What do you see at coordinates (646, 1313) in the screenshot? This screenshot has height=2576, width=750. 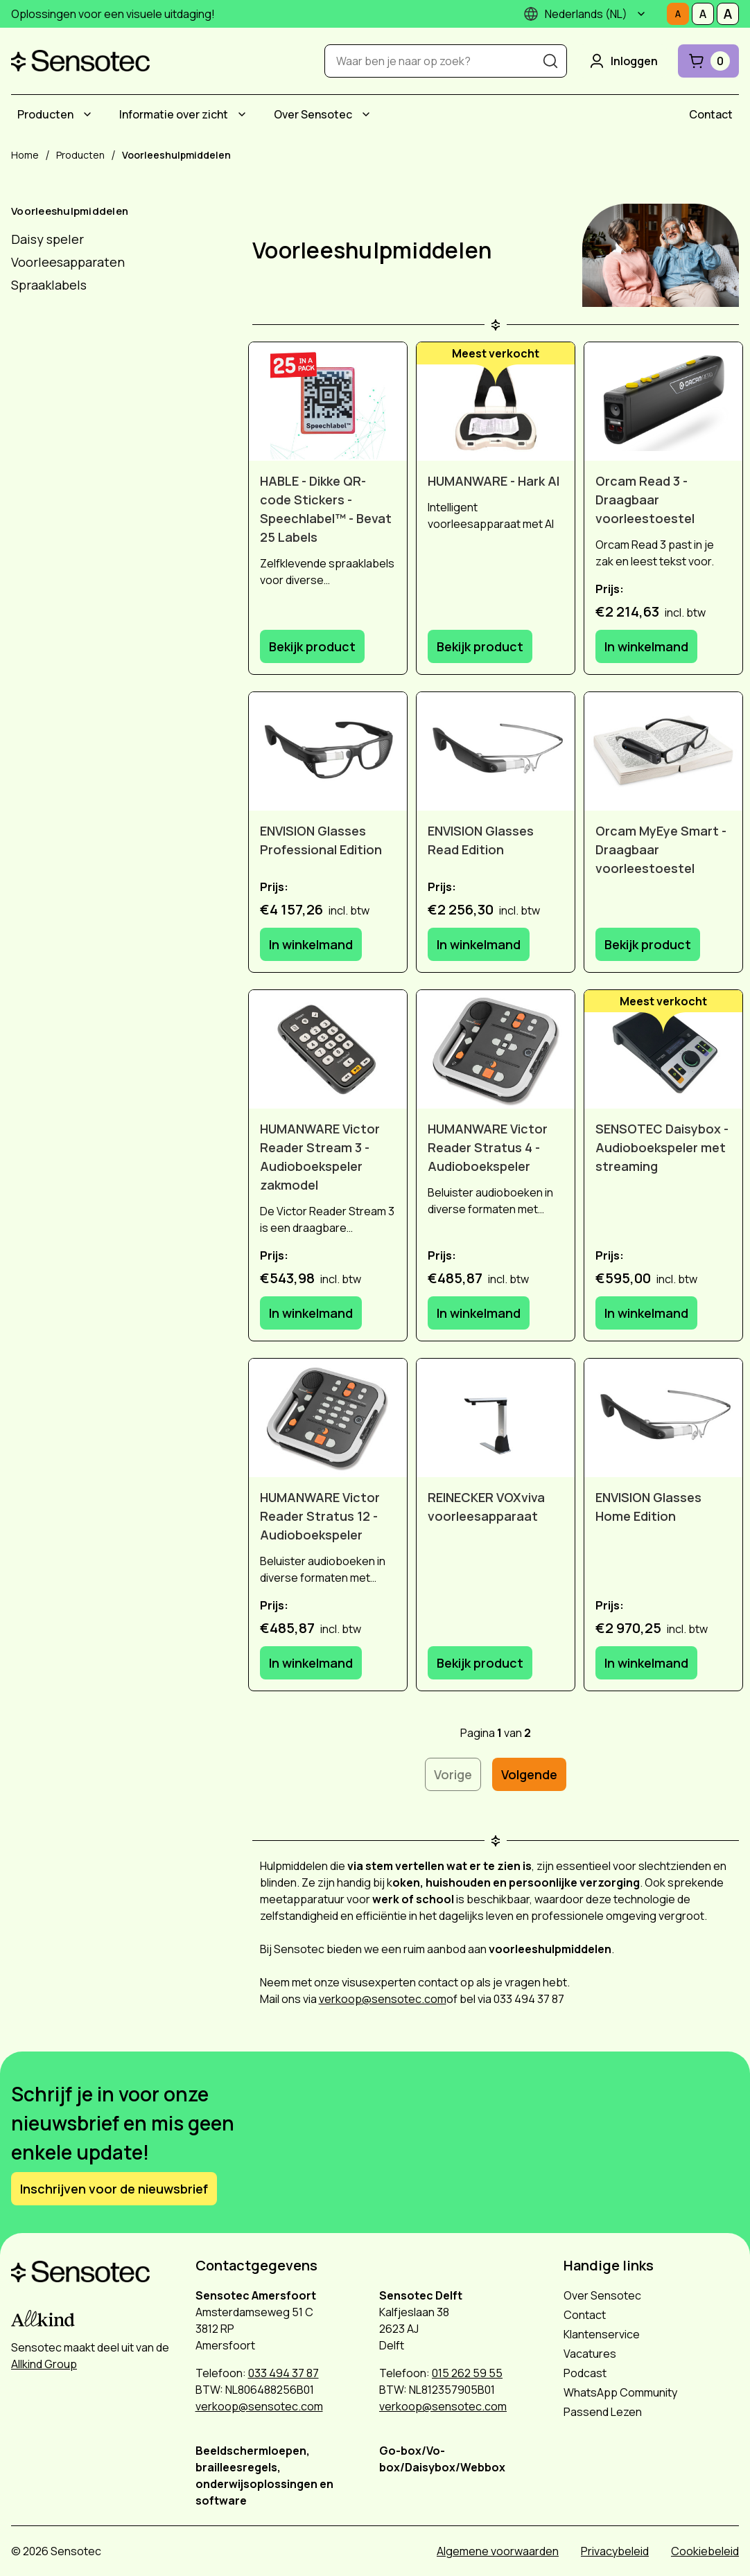 I see `In winkelmand [In winkelmand: SENSOTEC Daisybox - Audioboekspeler met streaming]` at bounding box center [646, 1313].